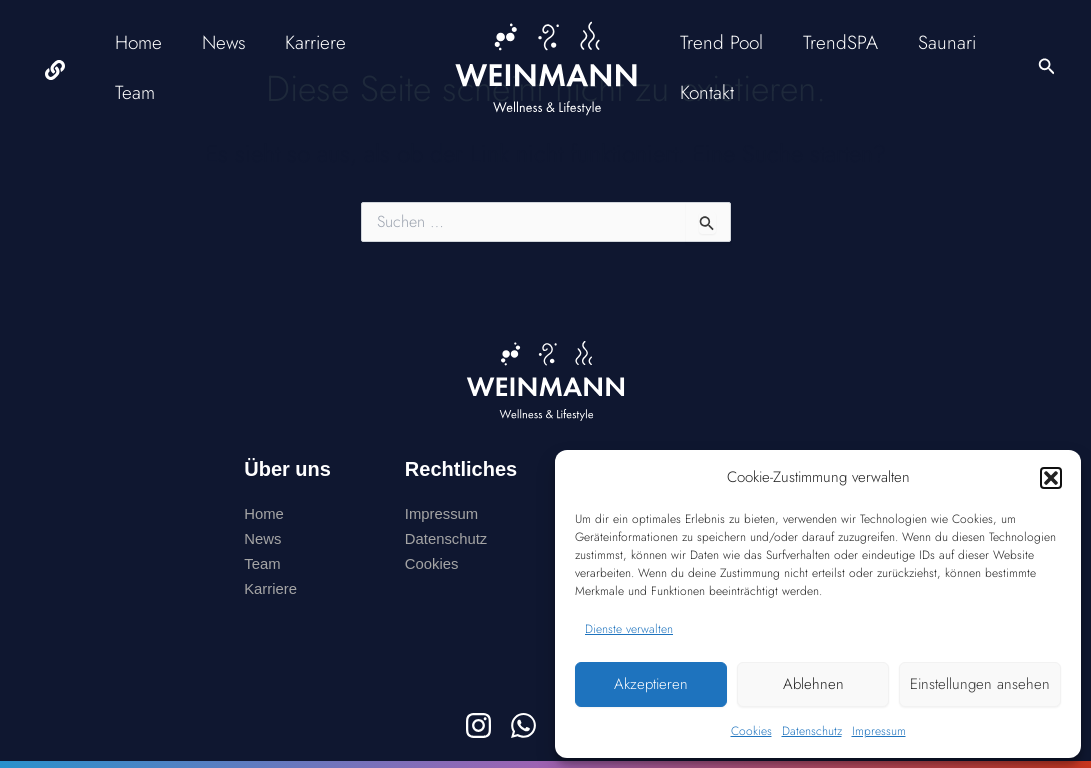 The height and width of the screenshot is (768, 1091). I want to click on [button], so click(1051, 478).